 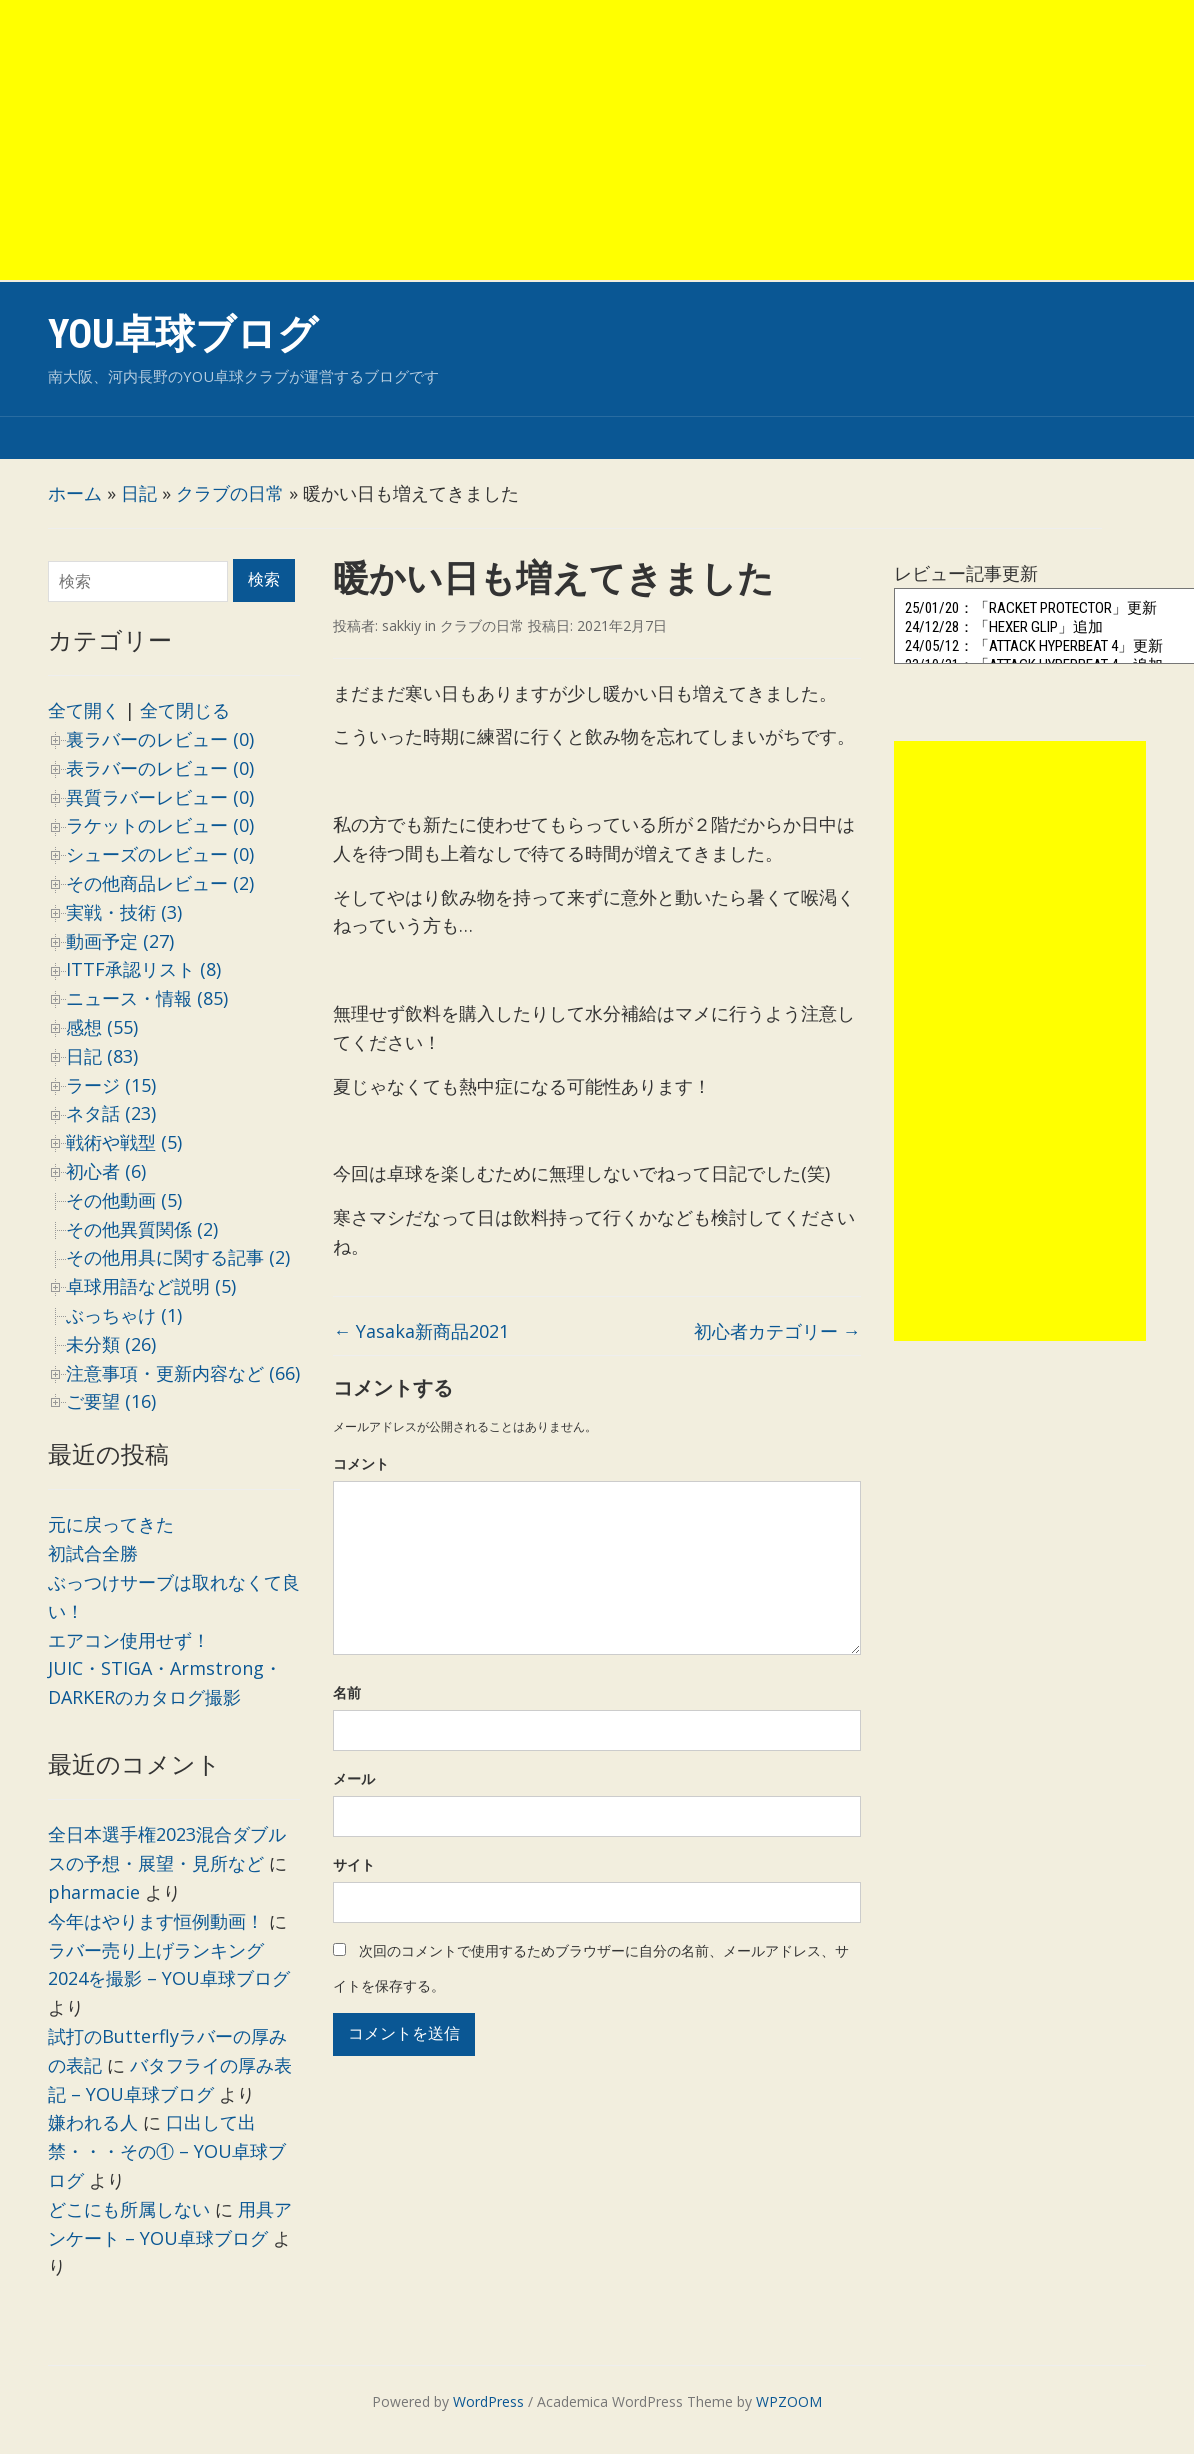 I want to click on 実戦・技術 (3), so click(x=124, y=912).